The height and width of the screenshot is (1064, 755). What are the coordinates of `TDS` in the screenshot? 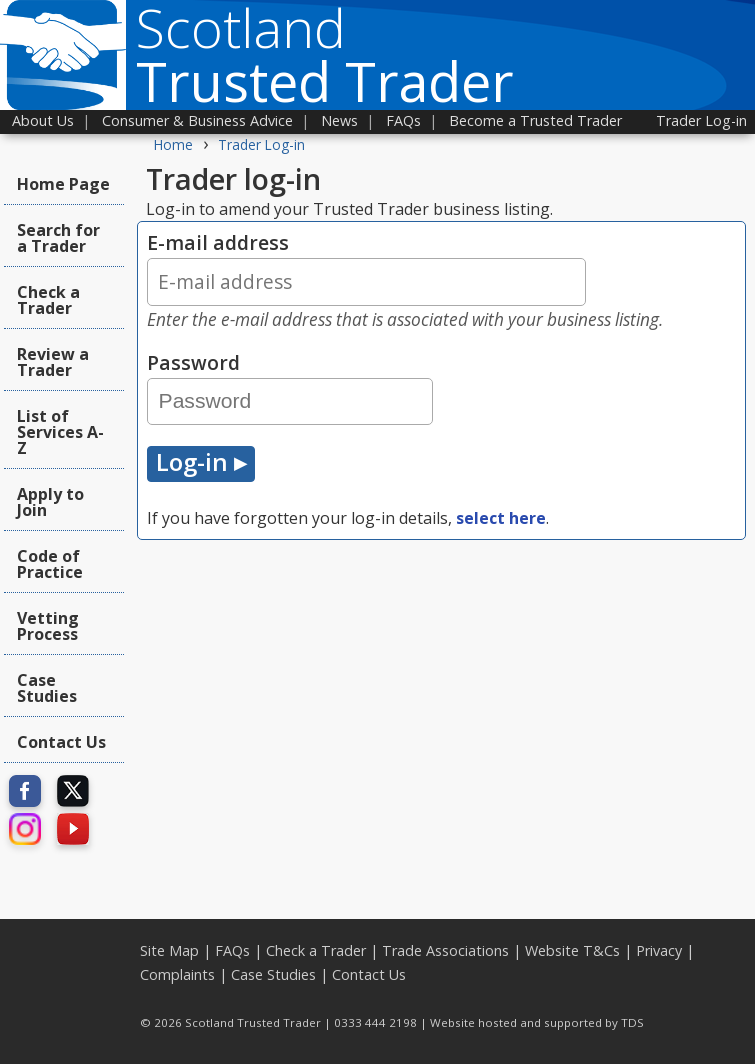 It's located at (632, 1022).